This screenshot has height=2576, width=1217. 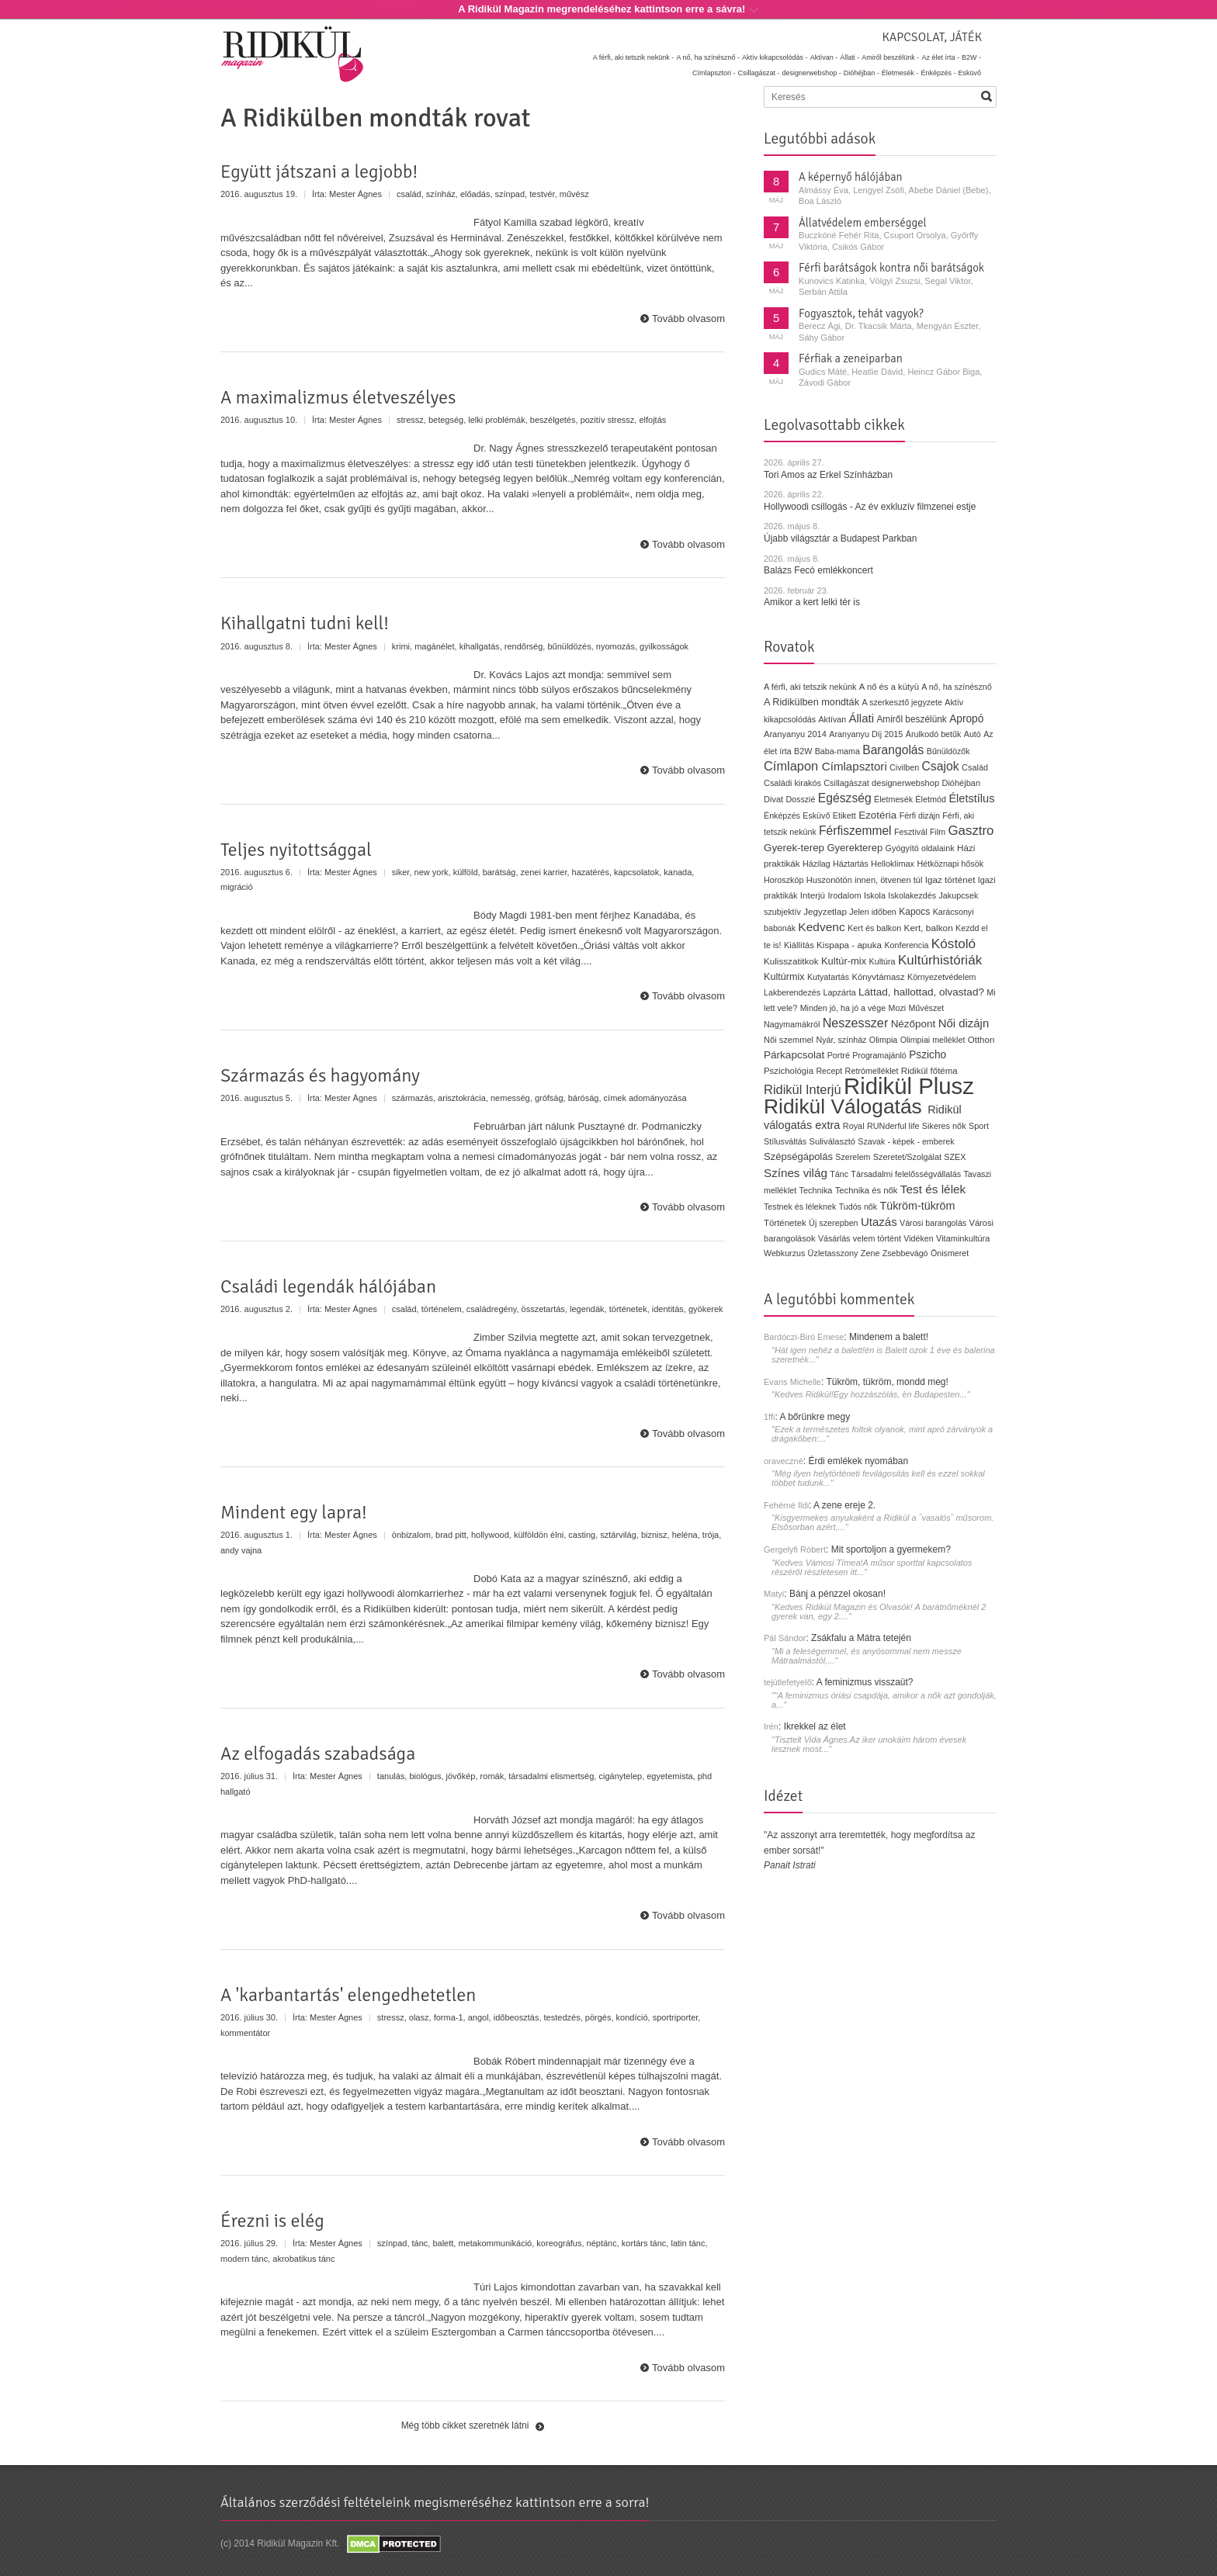 I want to click on koreográfus, so click(x=558, y=2243).